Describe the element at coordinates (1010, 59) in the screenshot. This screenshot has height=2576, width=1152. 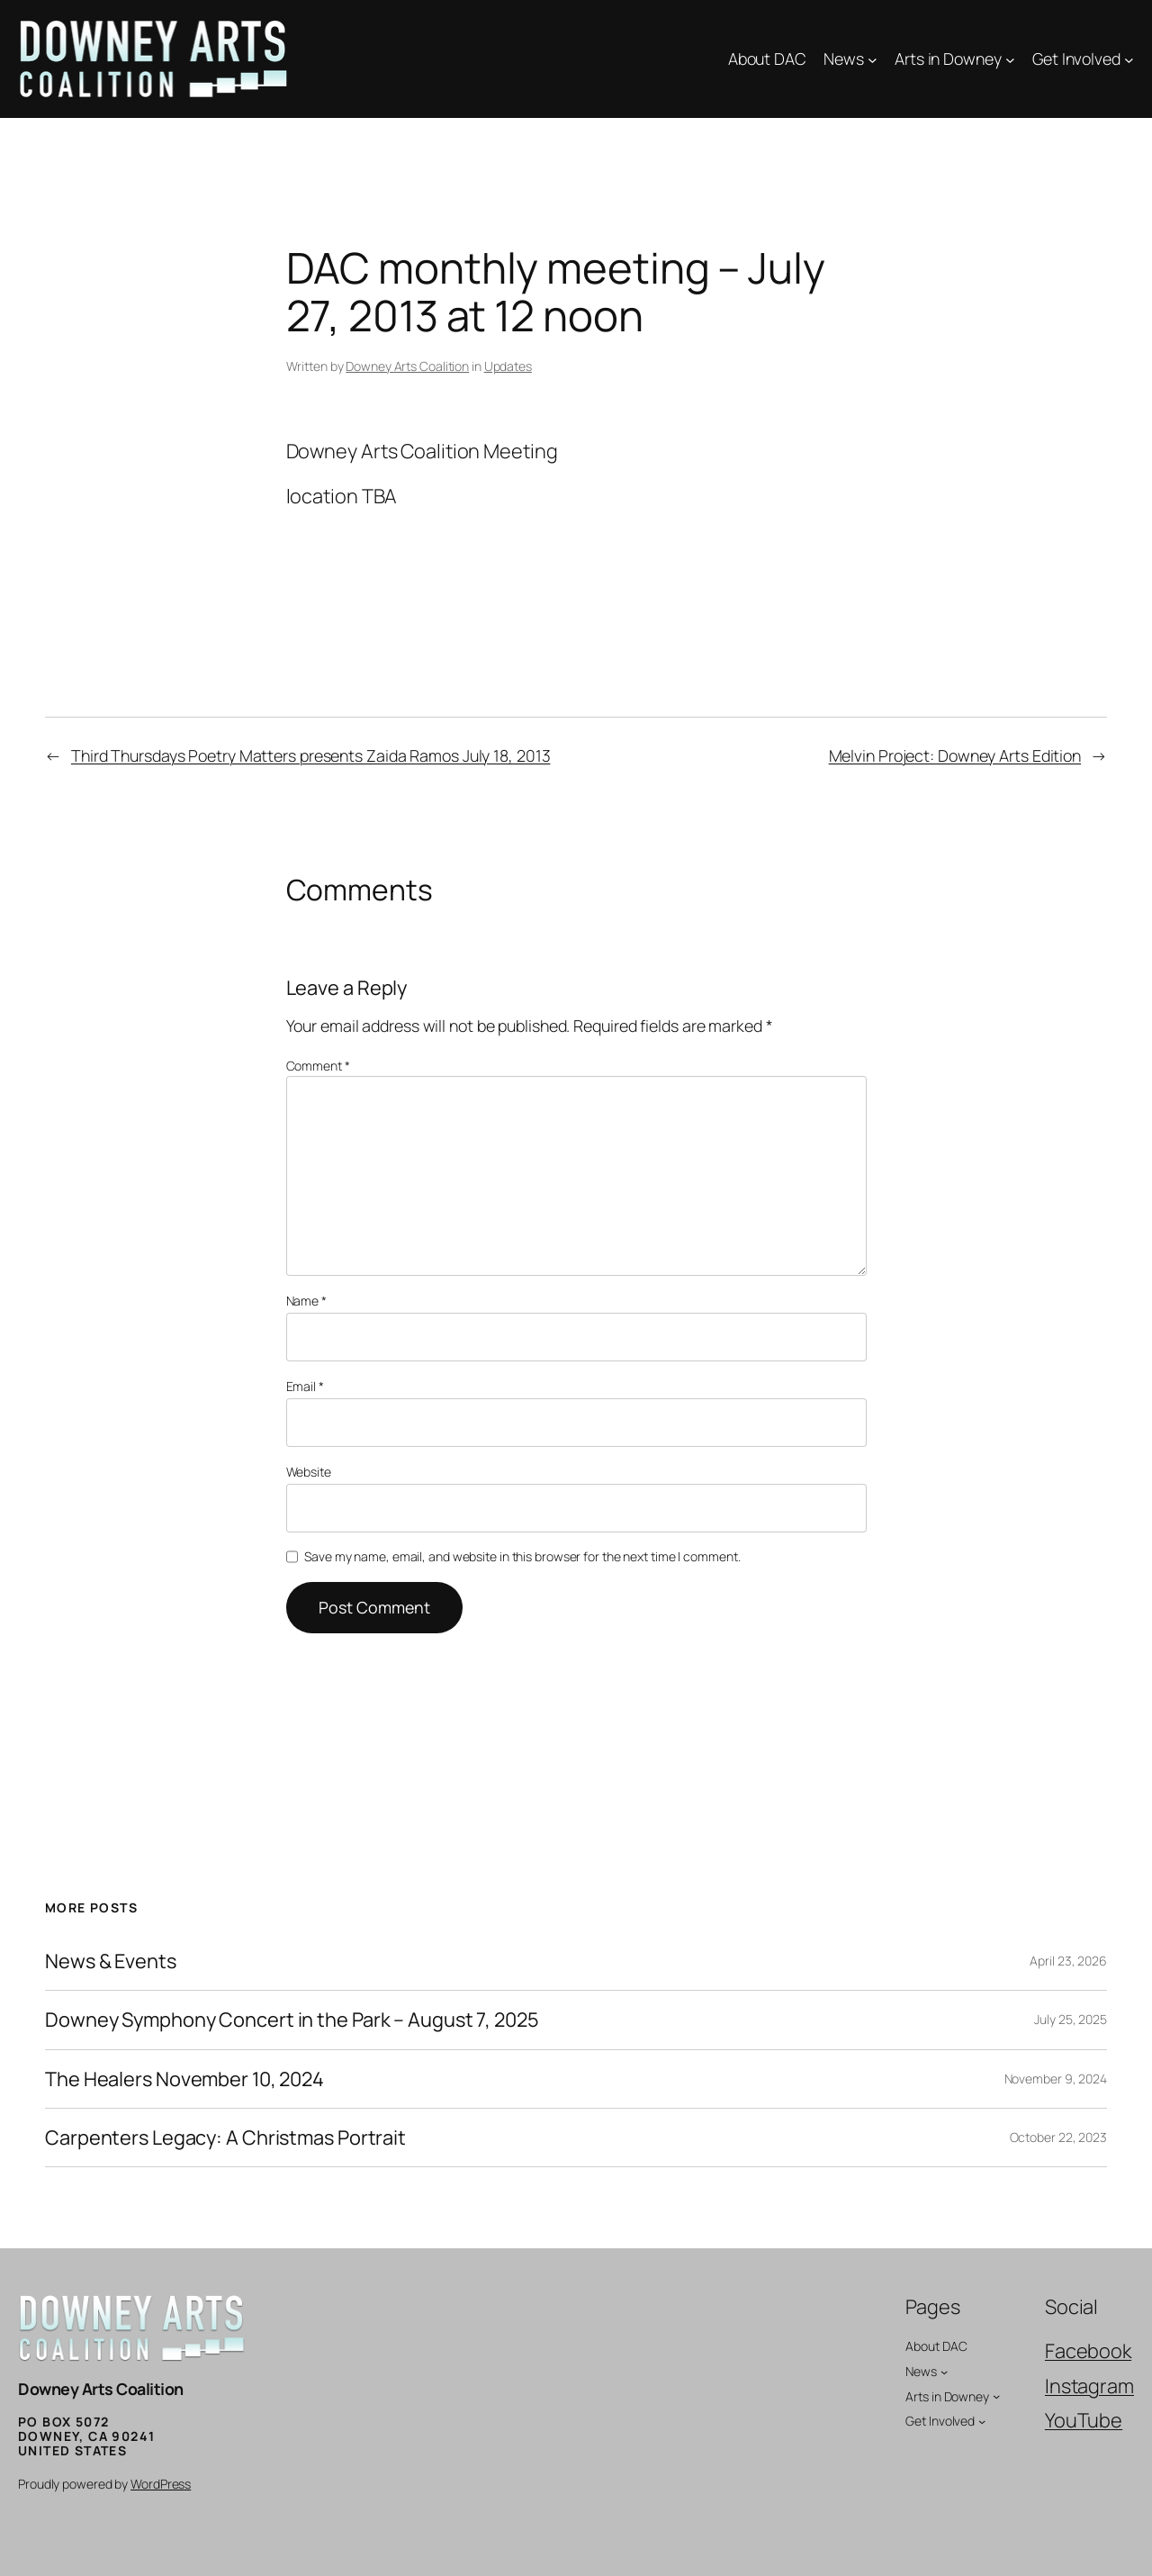
I see `[Arts in Downey submenu]` at that location.